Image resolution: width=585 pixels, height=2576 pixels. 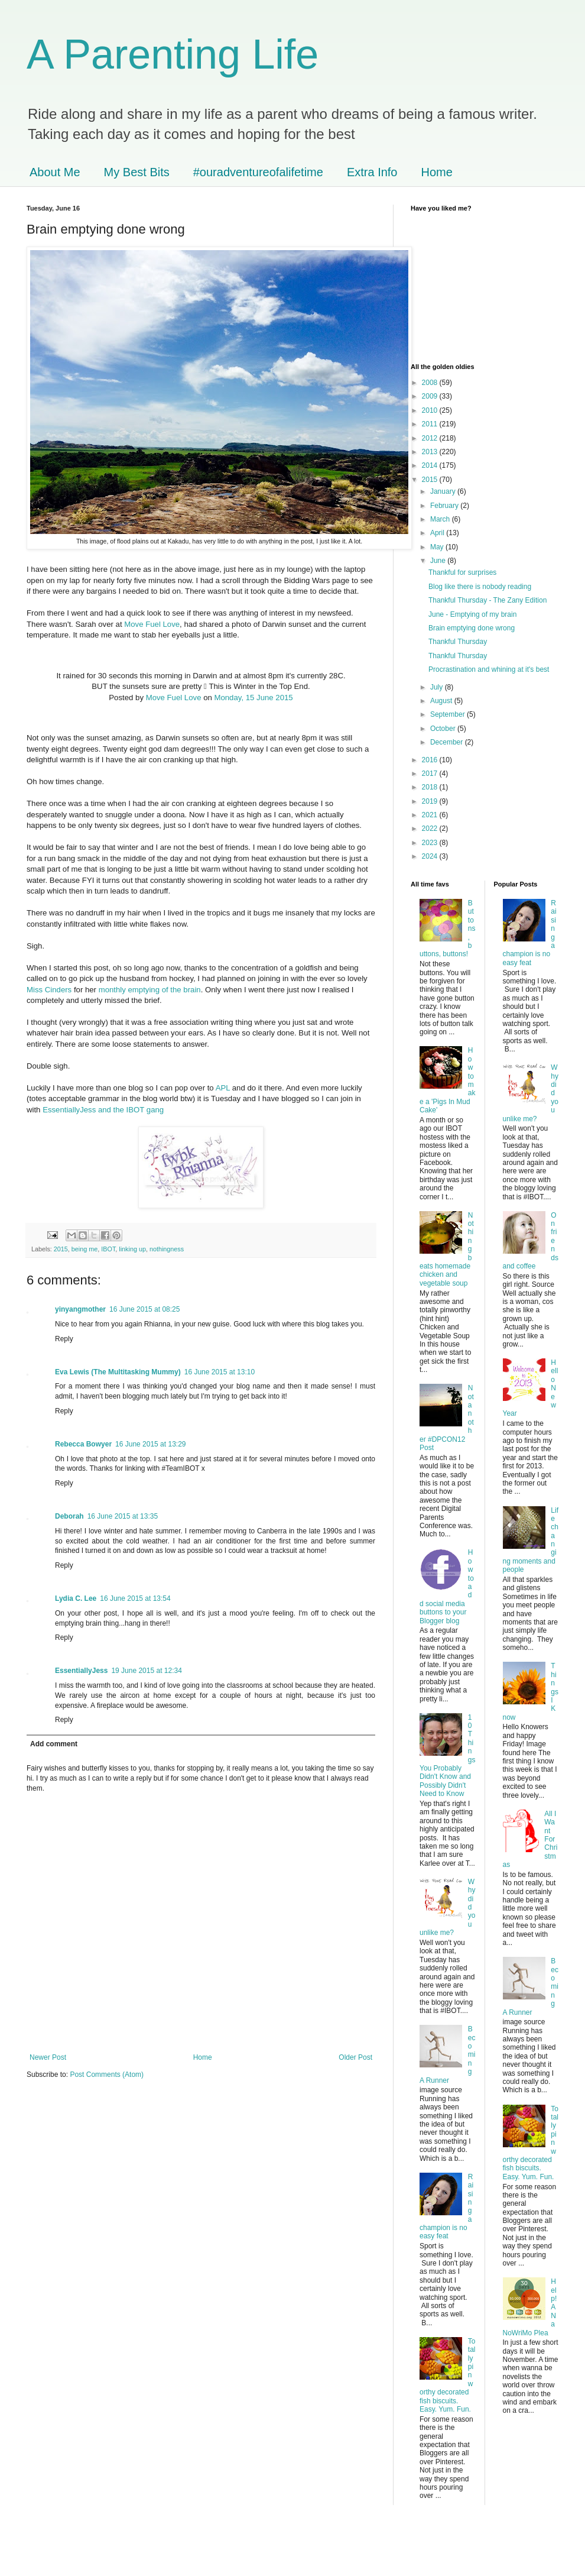 I want to click on linking up, so click(x=132, y=1249).